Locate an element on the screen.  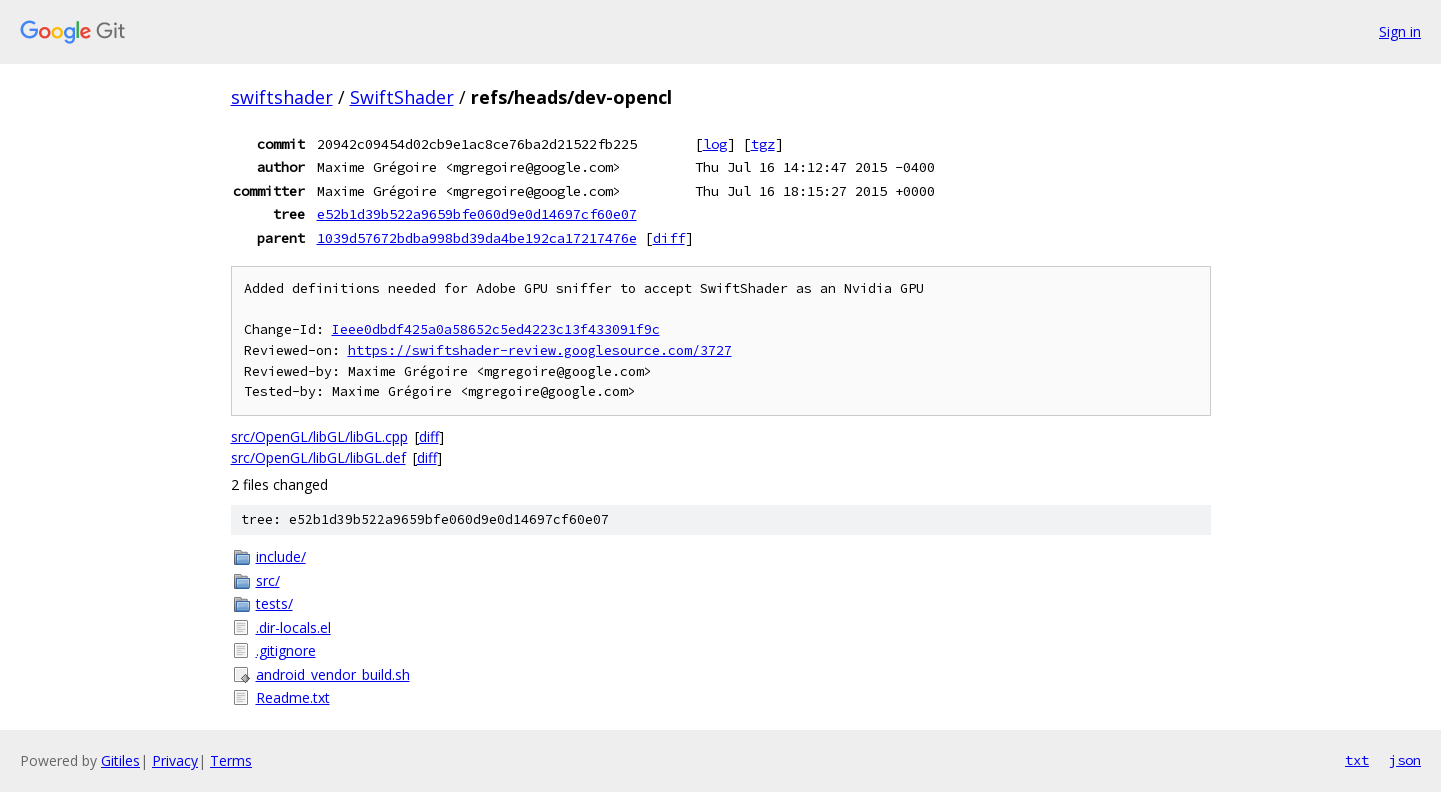
swiftshader is located at coordinates (282, 97).